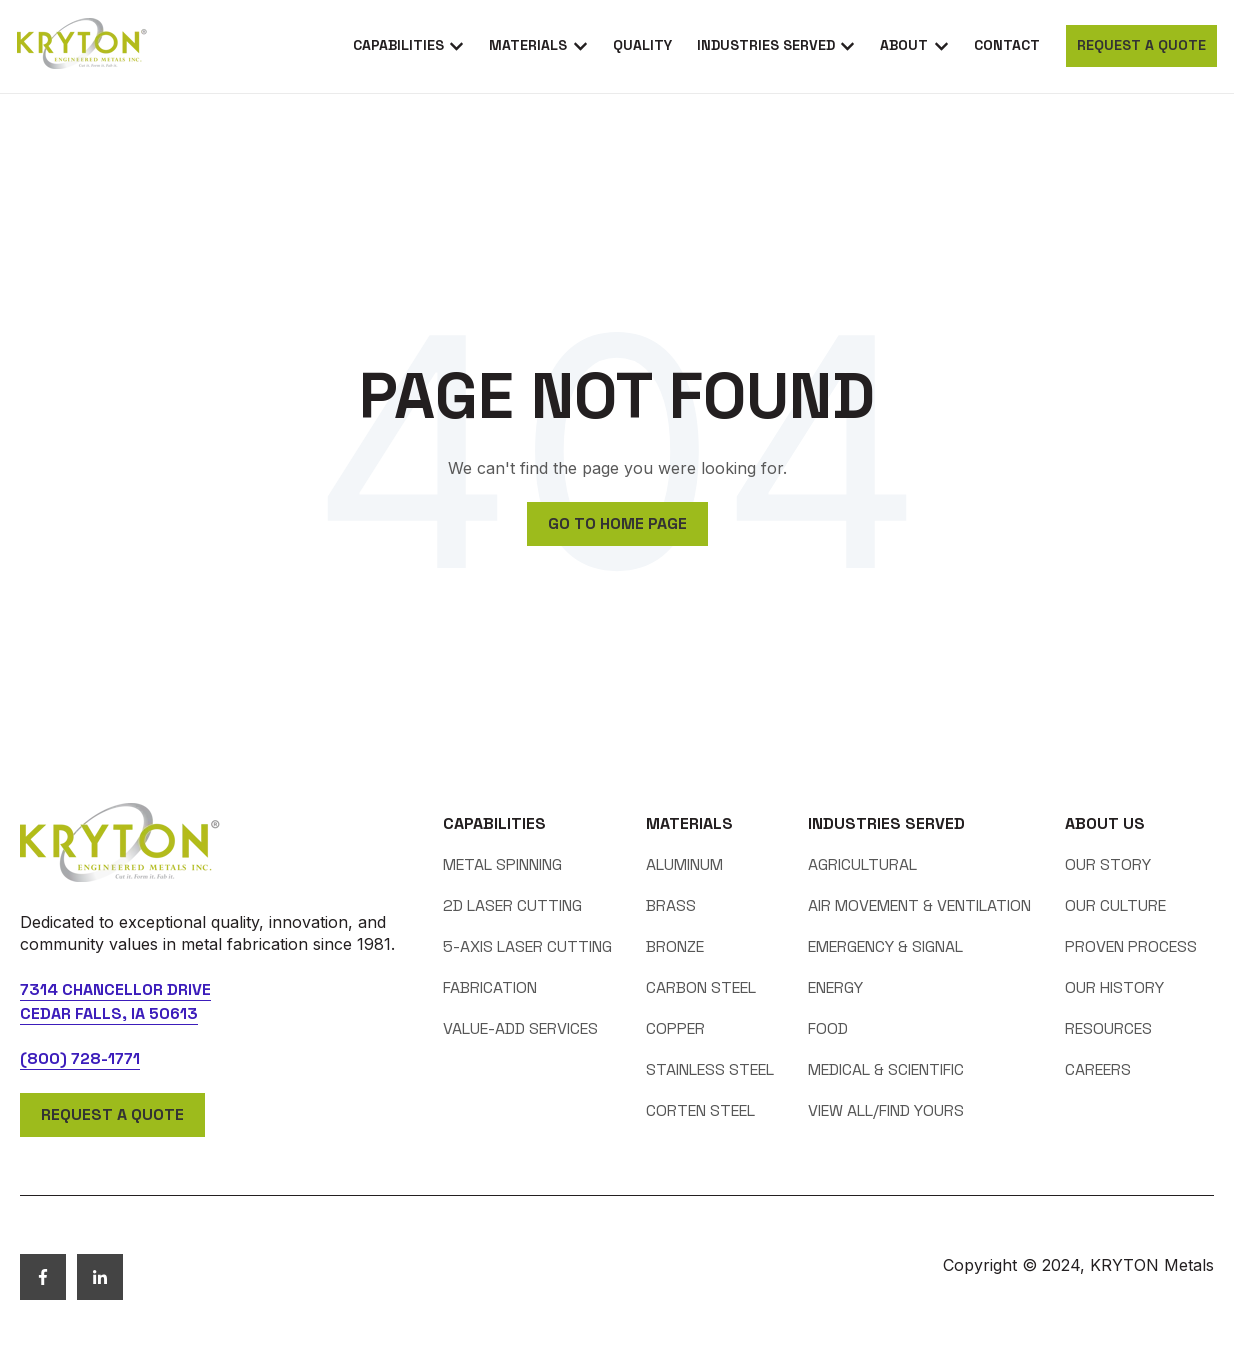 The image size is (1234, 1366). What do you see at coordinates (886, 1069) in the screenshot?
I see `Medical & Scientific [menuitem]` at bounding box center [886, 1069].